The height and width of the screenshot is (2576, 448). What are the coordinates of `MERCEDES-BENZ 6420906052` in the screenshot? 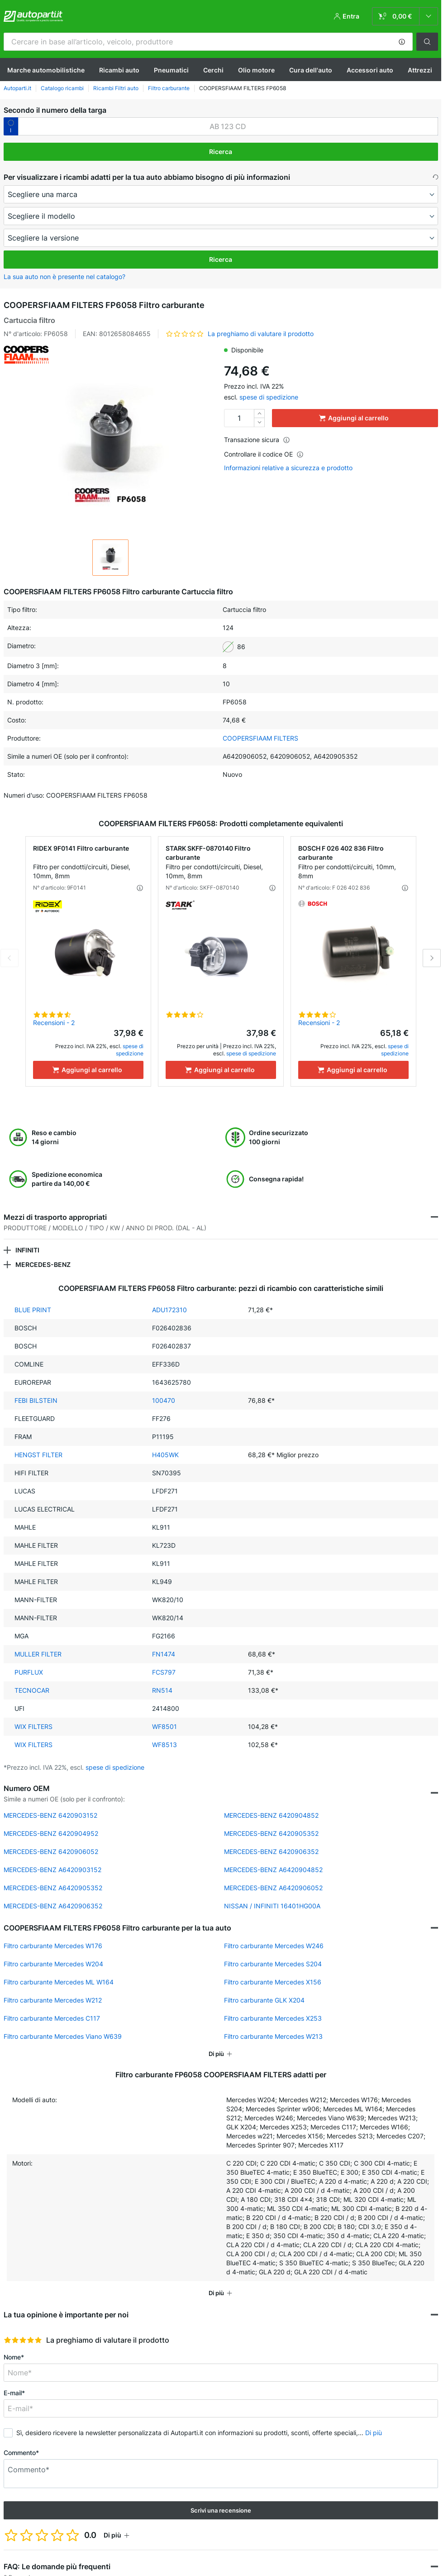 It's located at (51, 1851).